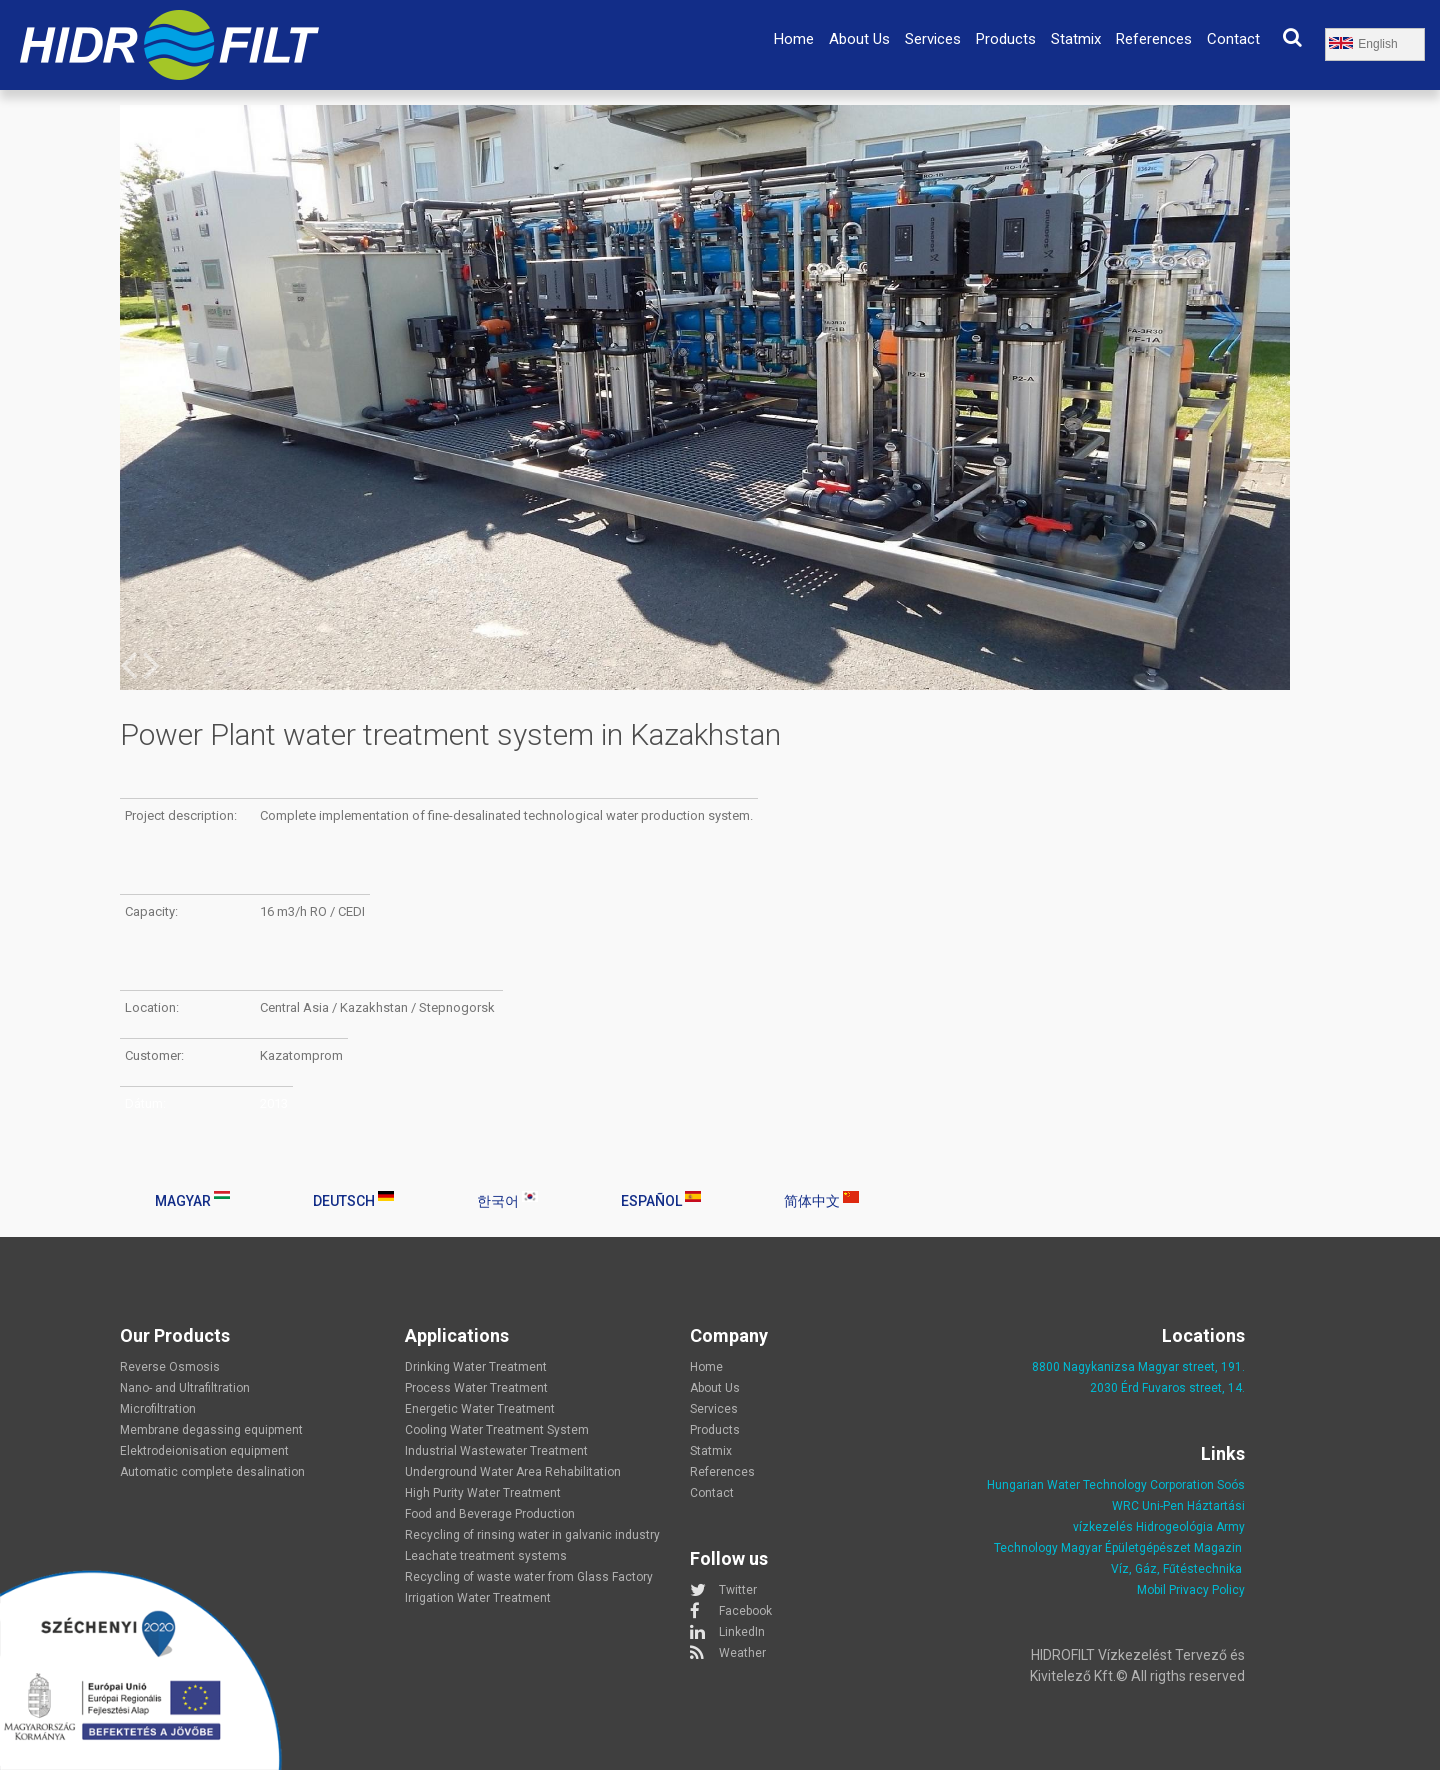  I want to click on Recycling of rinsing water in galvanic industry, so click(532, 1535).